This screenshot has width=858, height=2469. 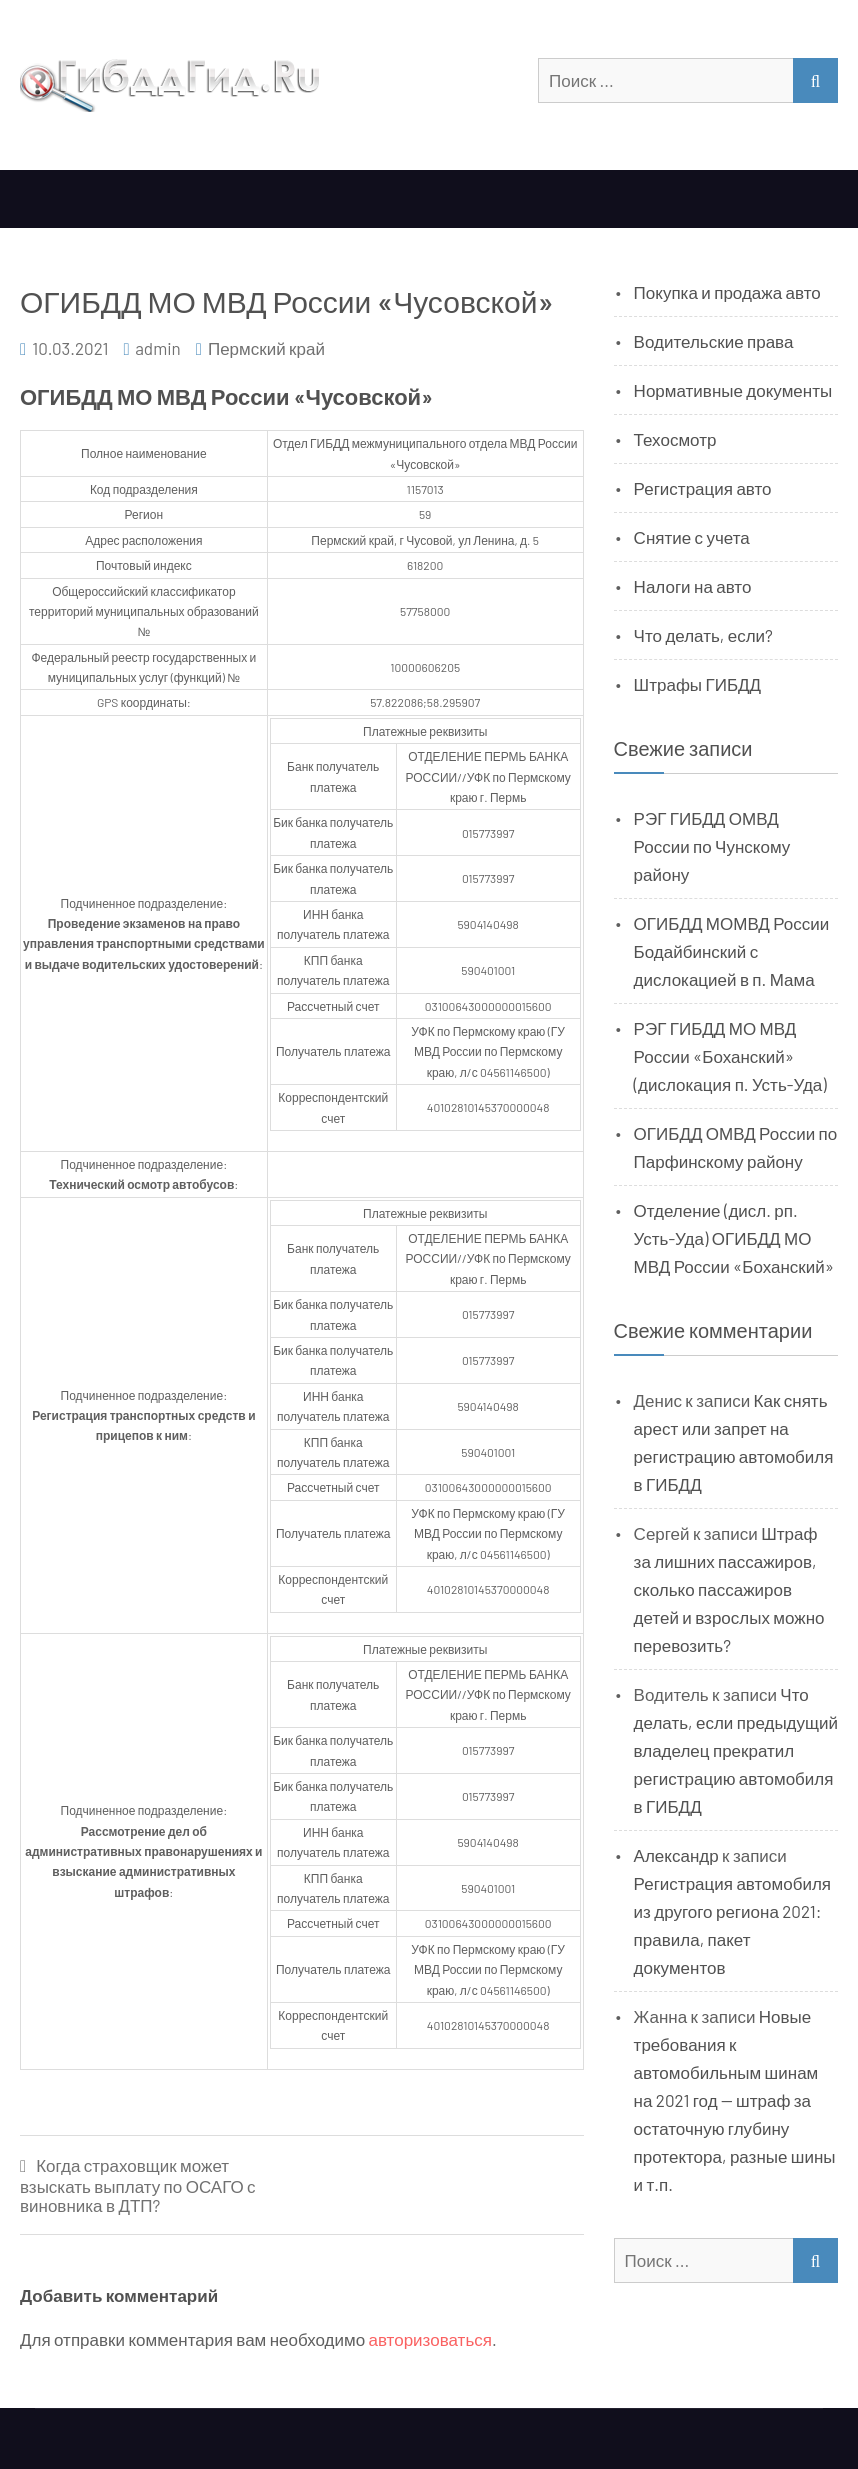 I want to click on Пермский край, so click(x=266, y=348).